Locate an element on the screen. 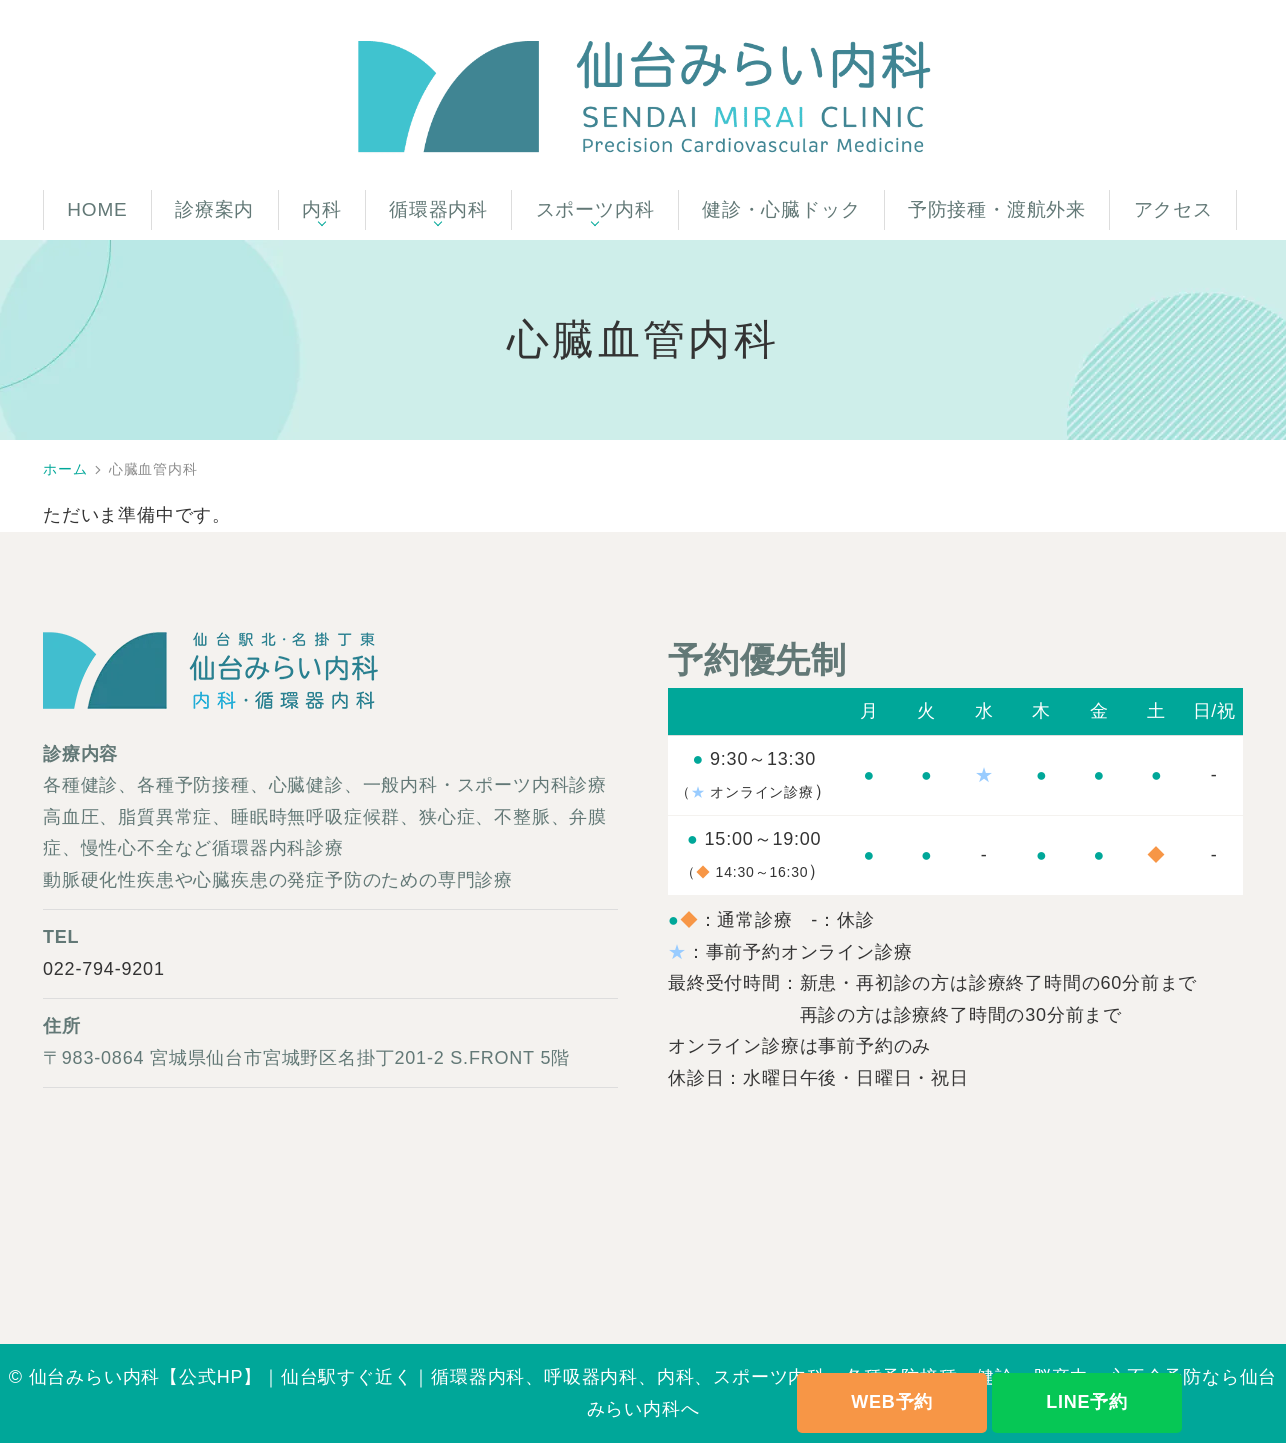  循環器内科 is located at coordinates (438, 209).